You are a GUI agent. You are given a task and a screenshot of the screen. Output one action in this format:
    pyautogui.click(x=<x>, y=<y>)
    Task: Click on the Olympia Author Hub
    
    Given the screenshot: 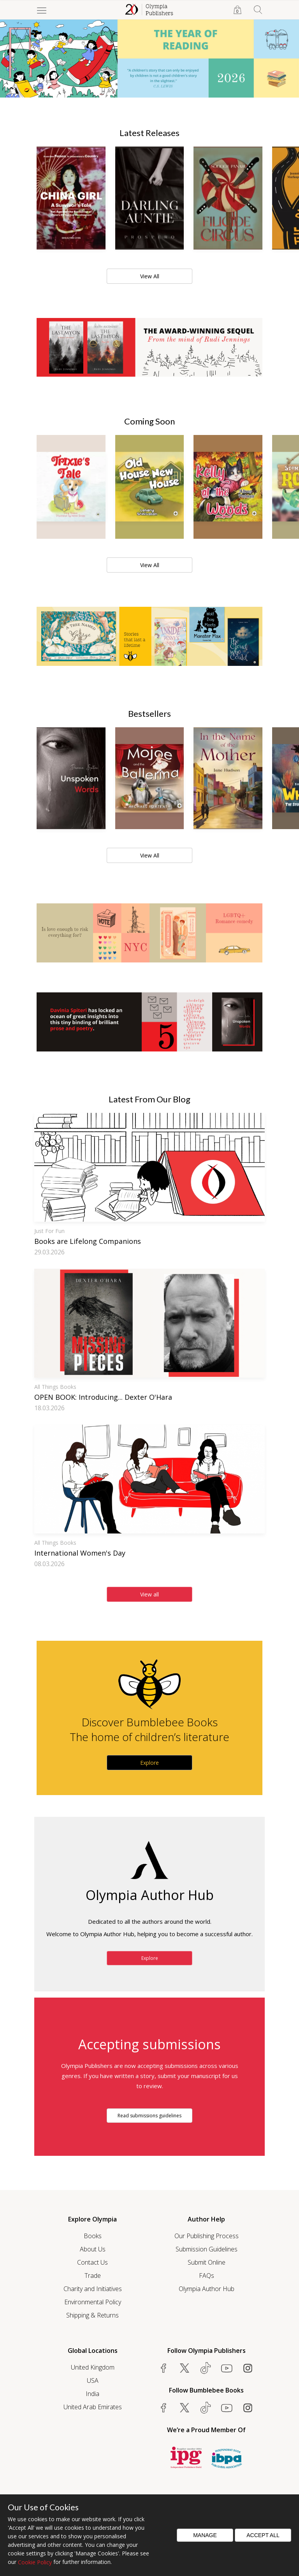 What is the action you would take?
    pyautogui.click(x=206, y=2288)
    